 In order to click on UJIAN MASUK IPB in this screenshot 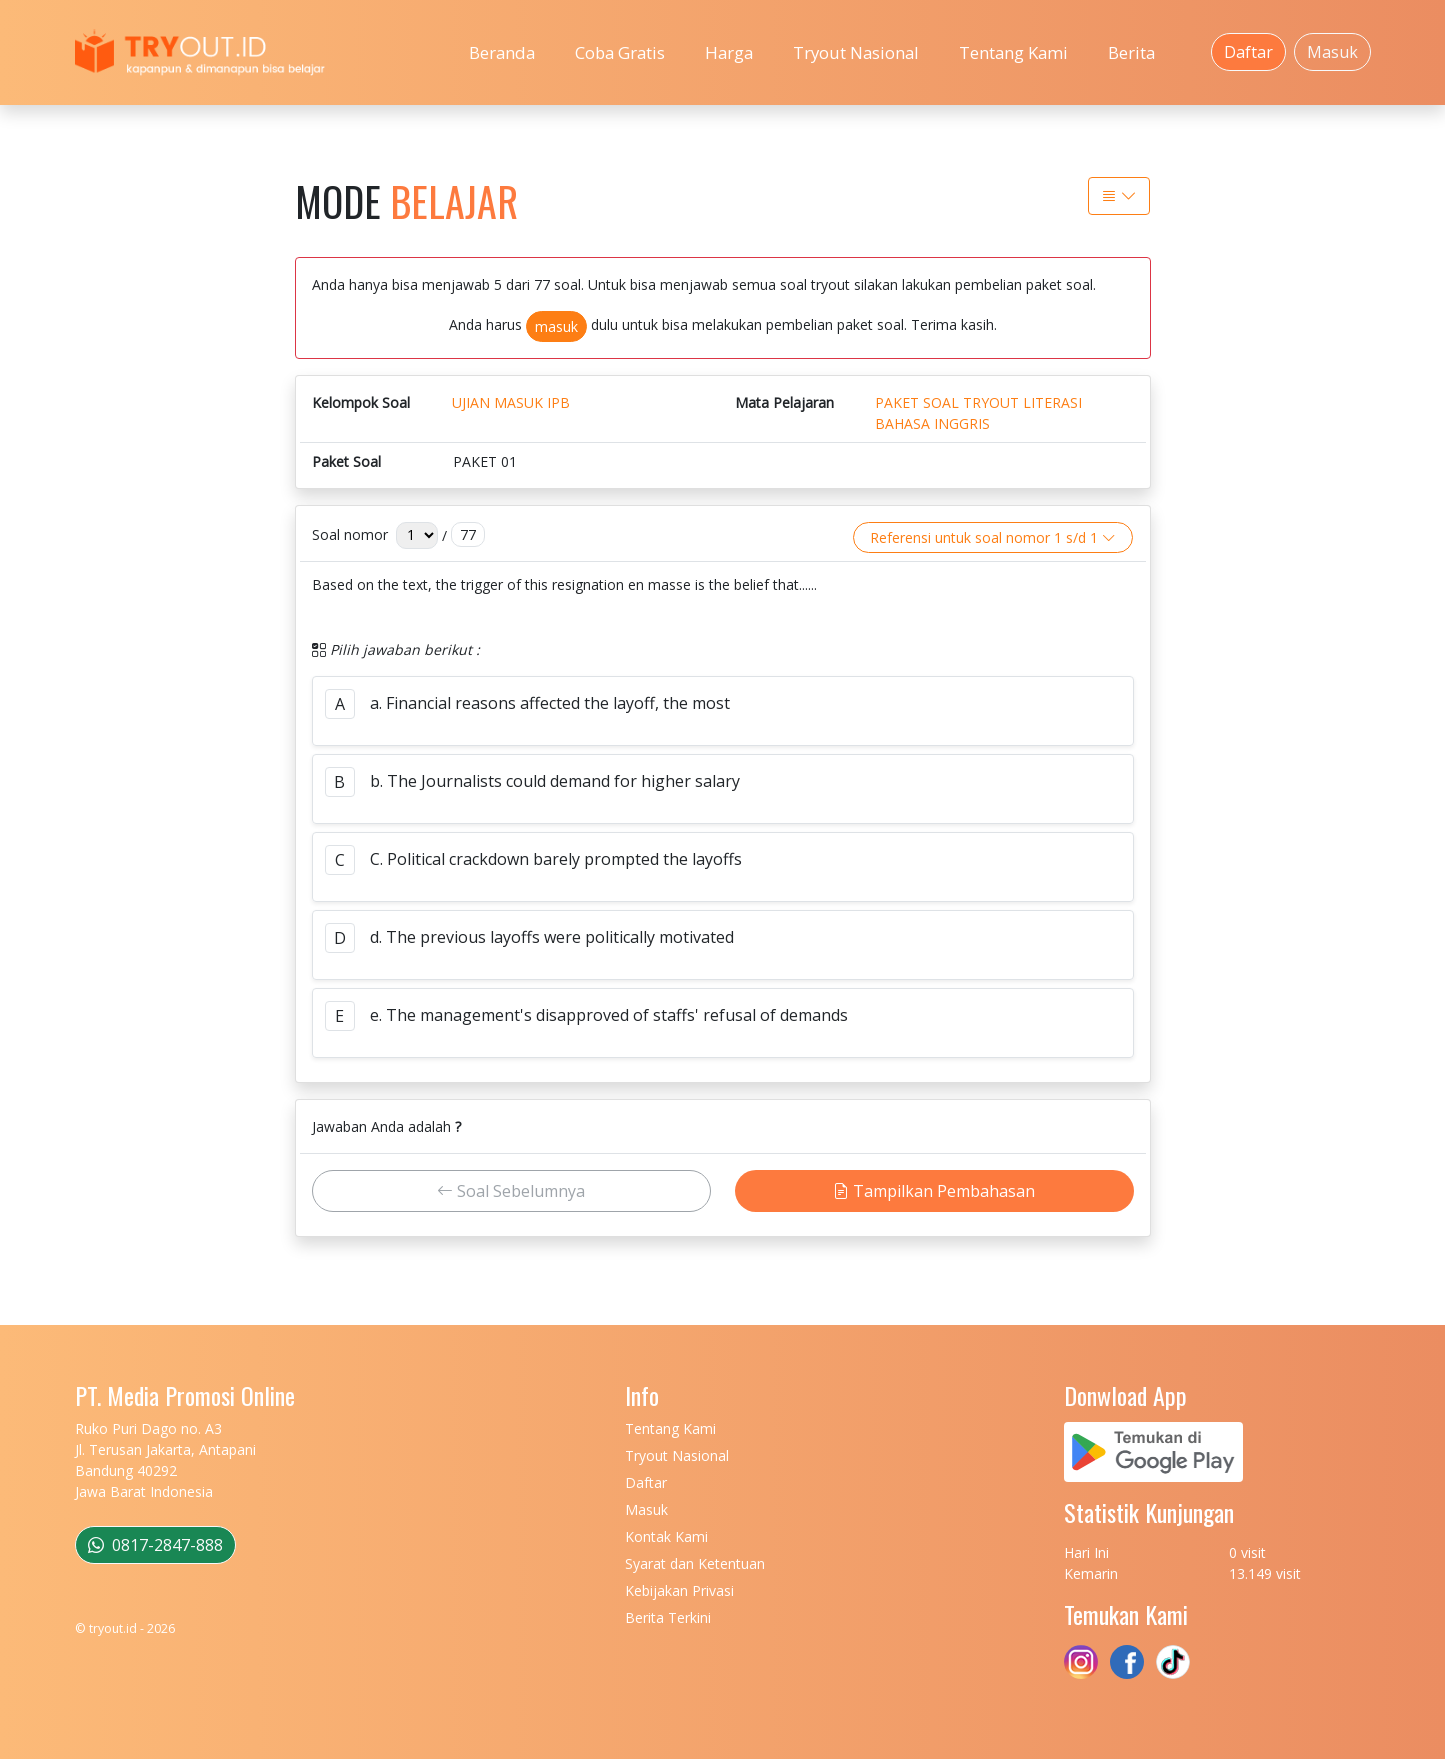, I will do `click(511, 402)`.